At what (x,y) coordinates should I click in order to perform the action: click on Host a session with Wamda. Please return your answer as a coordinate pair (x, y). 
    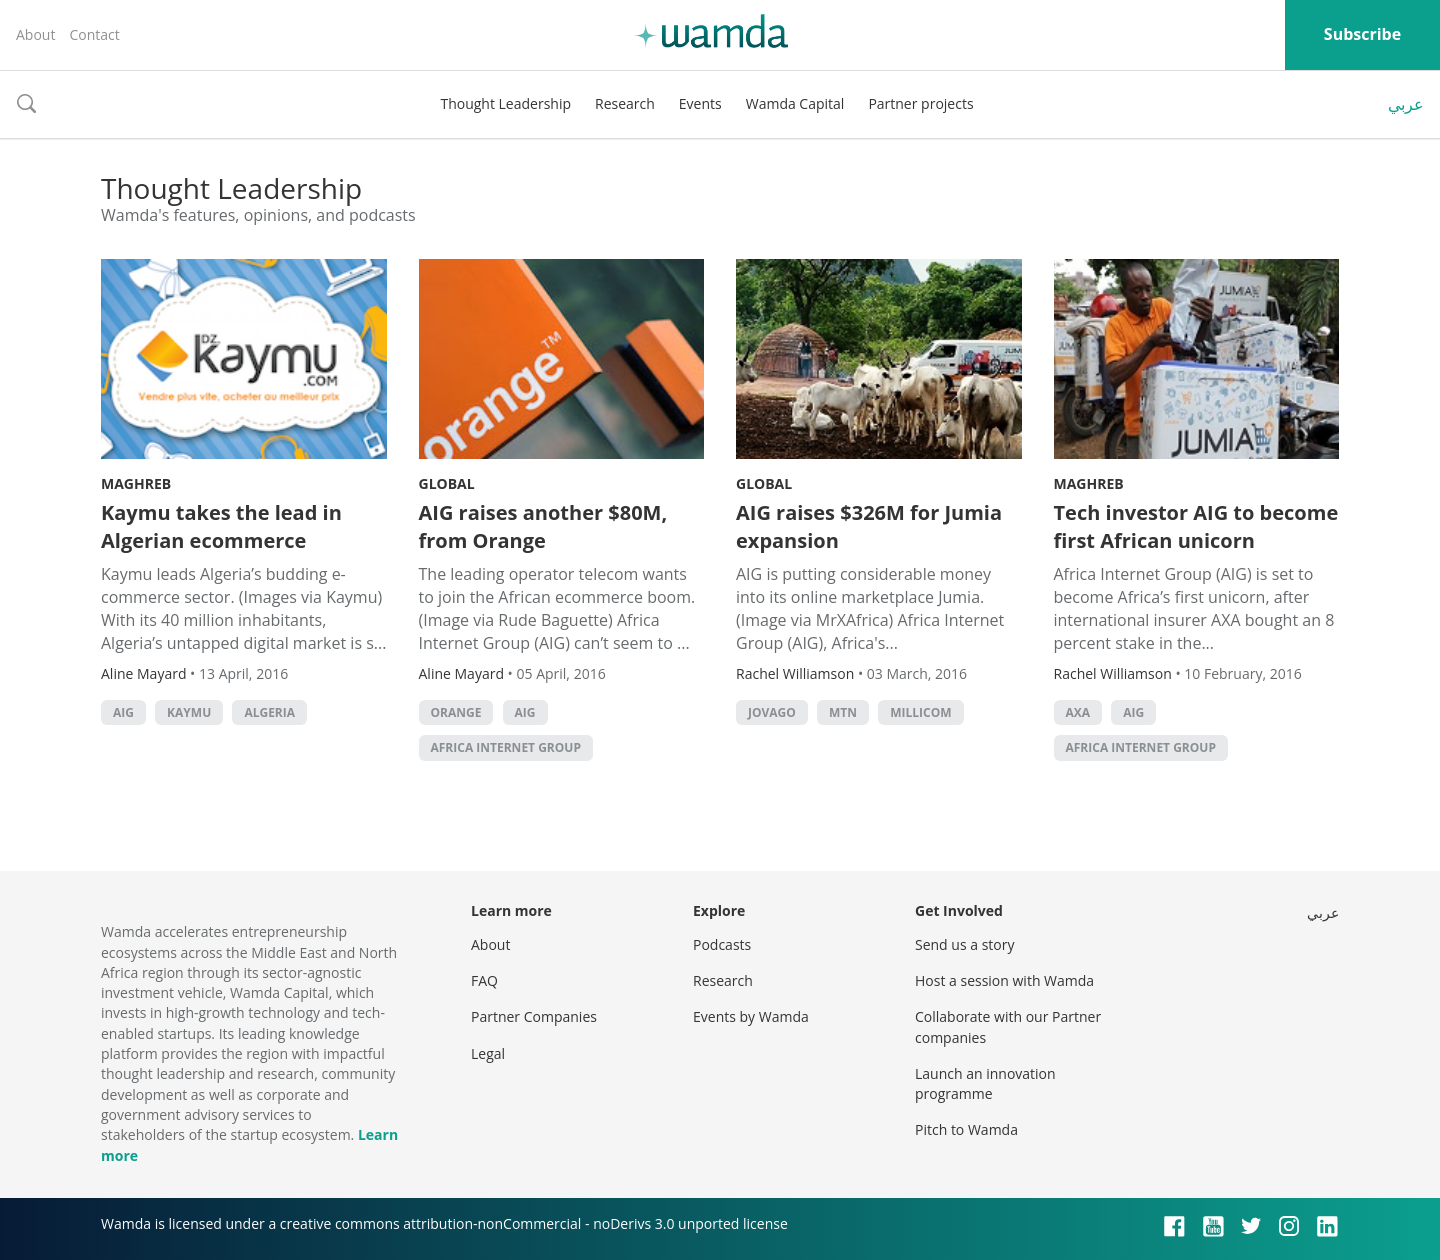
    Looking at the image, I should click on (1004, 980).